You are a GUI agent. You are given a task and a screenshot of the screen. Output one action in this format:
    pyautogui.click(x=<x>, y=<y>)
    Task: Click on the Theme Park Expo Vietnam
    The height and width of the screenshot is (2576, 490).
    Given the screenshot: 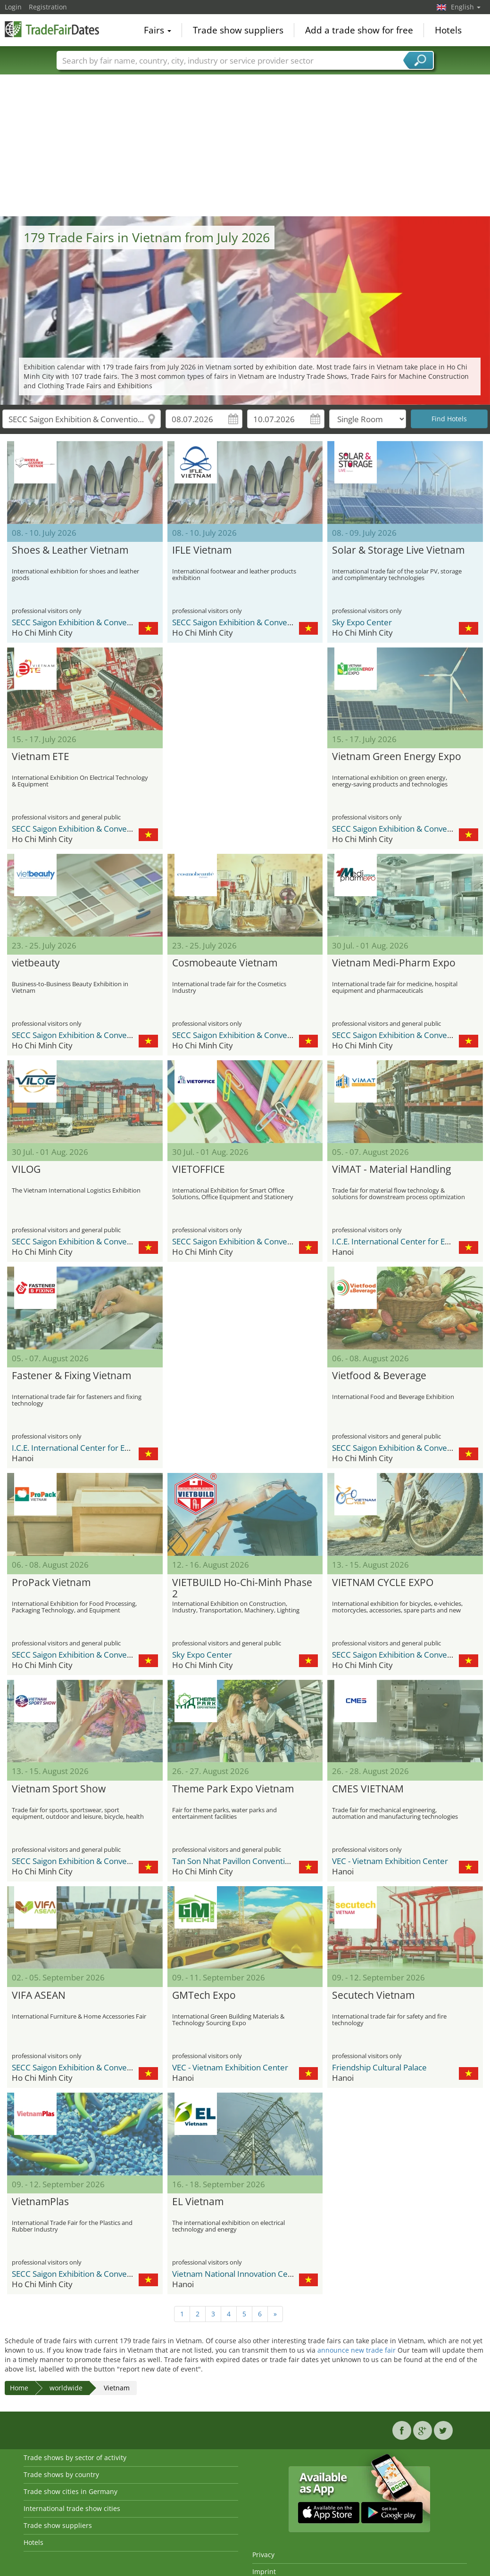 What is the action you would take?
    pyautogui.click(x=233, y=1789)
    